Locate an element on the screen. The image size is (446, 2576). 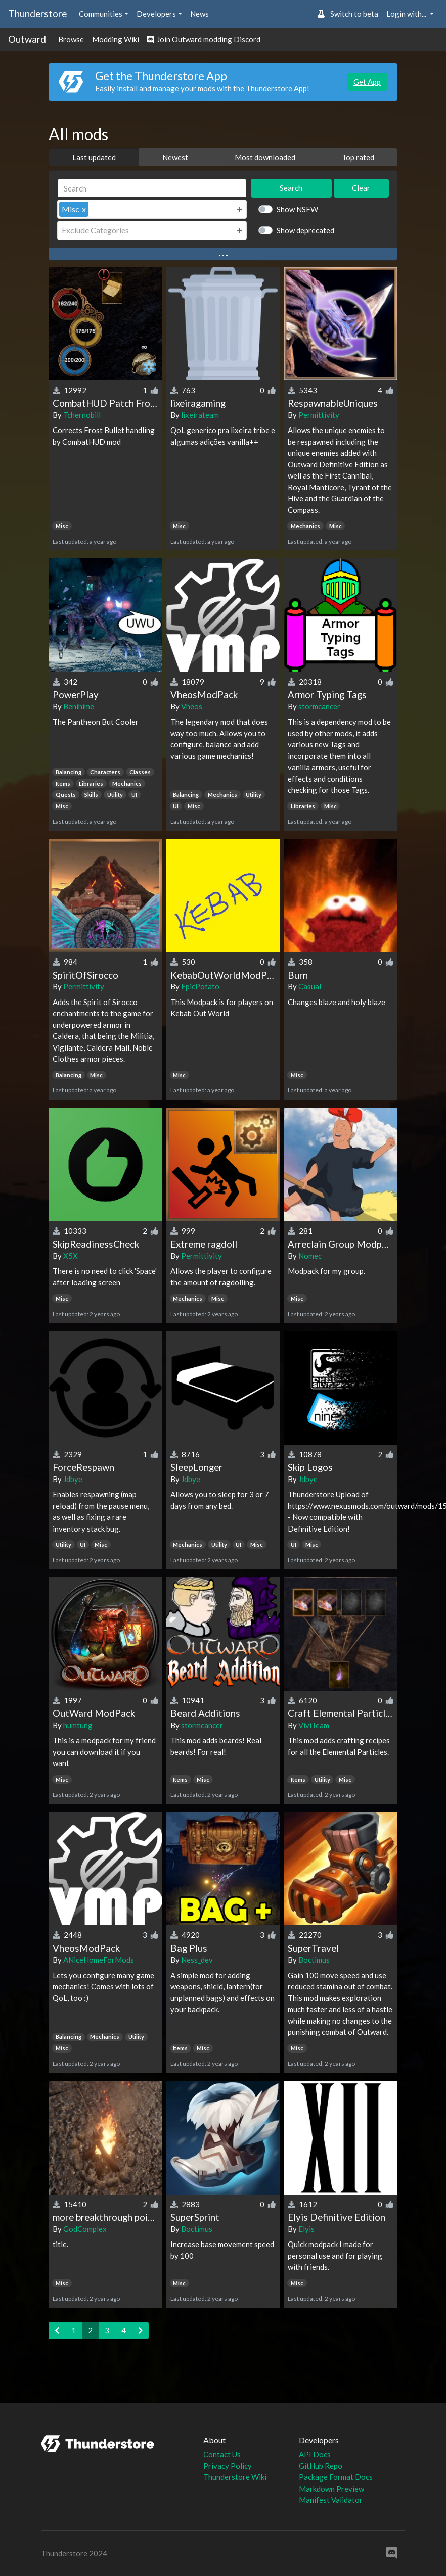
Outward is located at coordinates (27, 39).